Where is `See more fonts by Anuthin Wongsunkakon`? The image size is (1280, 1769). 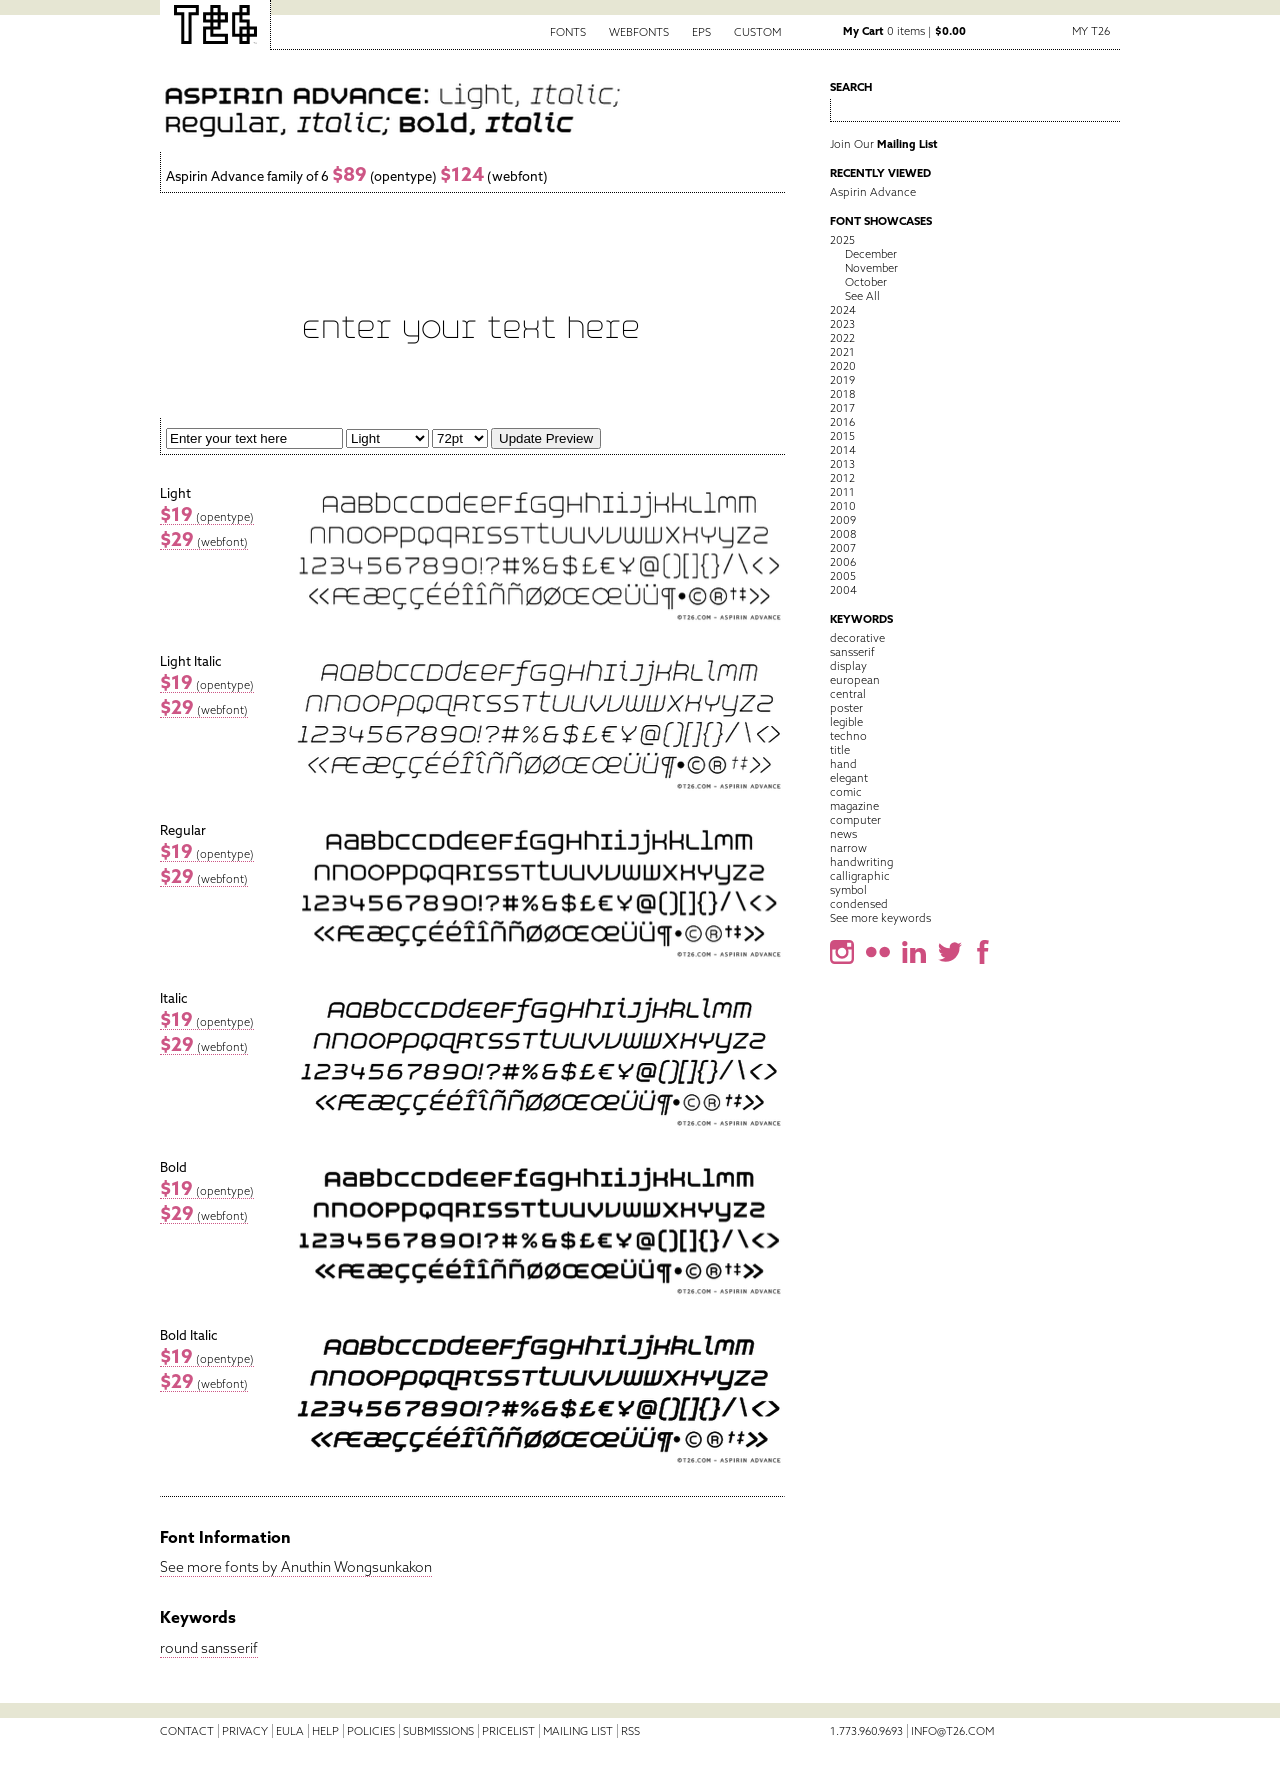 See more fonts by Anuthin Wongsunkakon is located at coordinates (296, 1567).